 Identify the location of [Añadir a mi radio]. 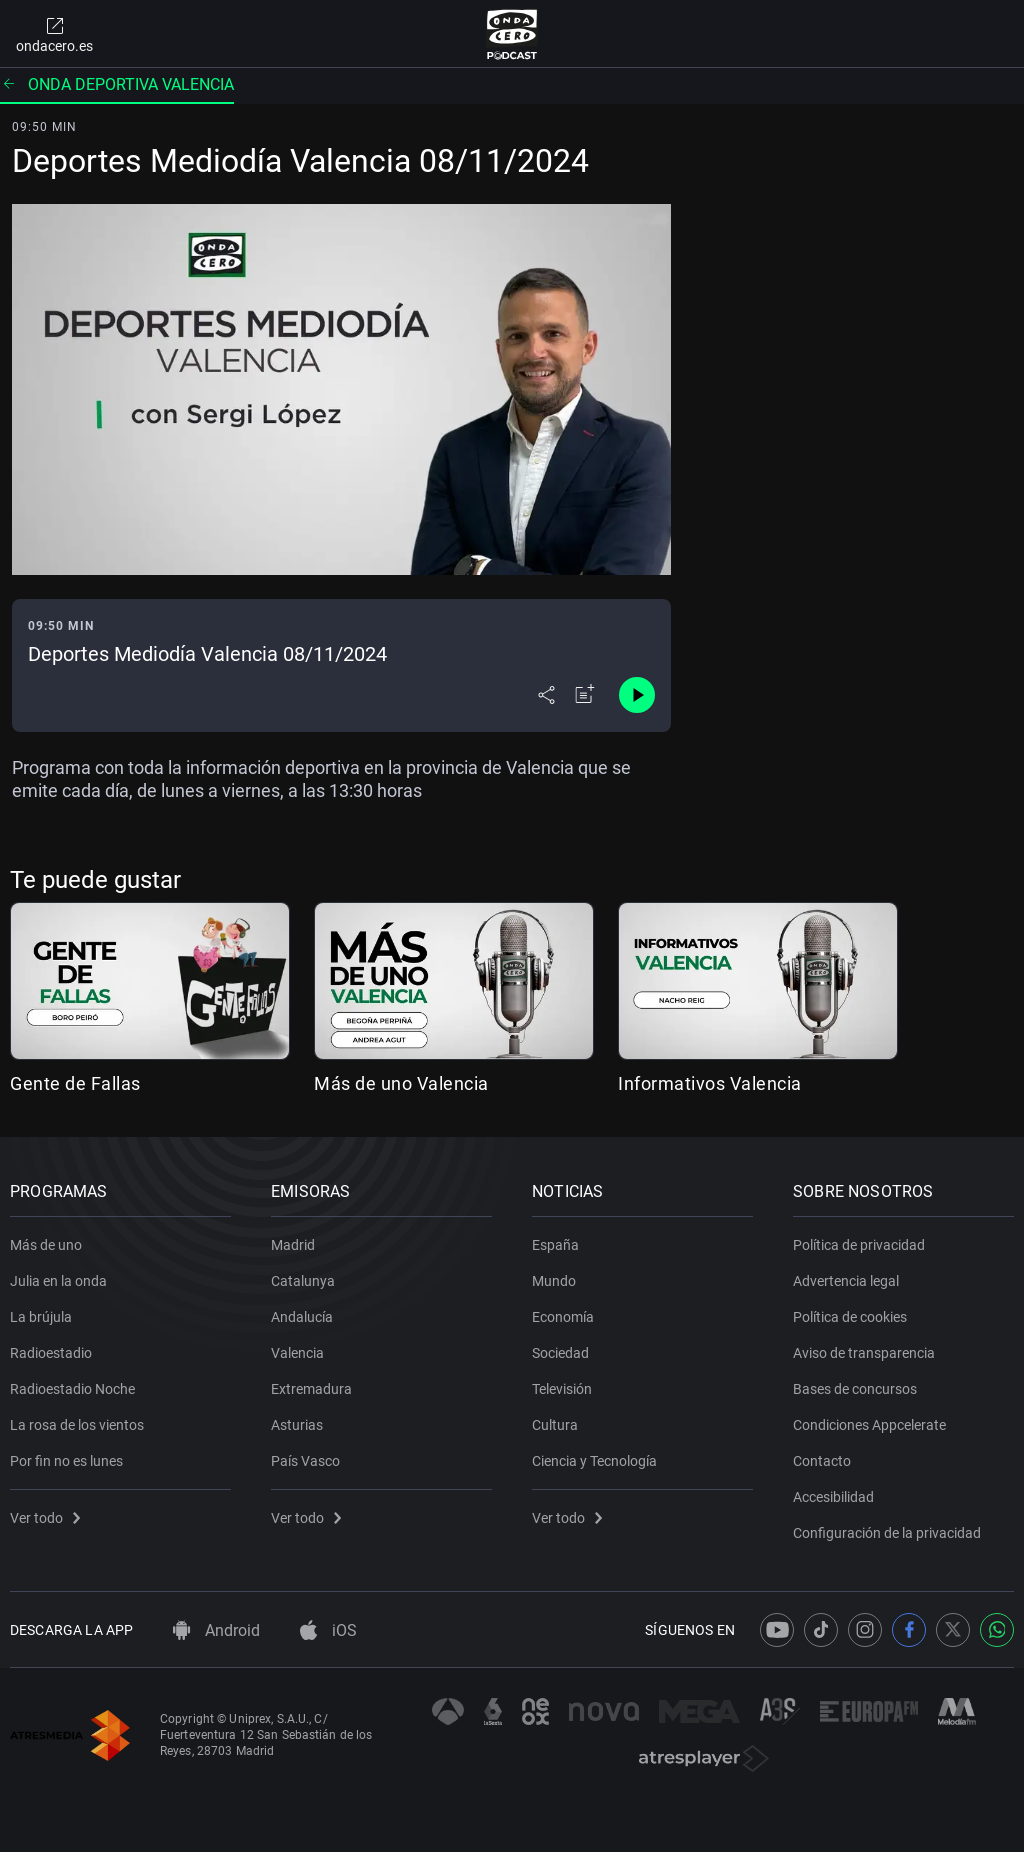
(585, 695).